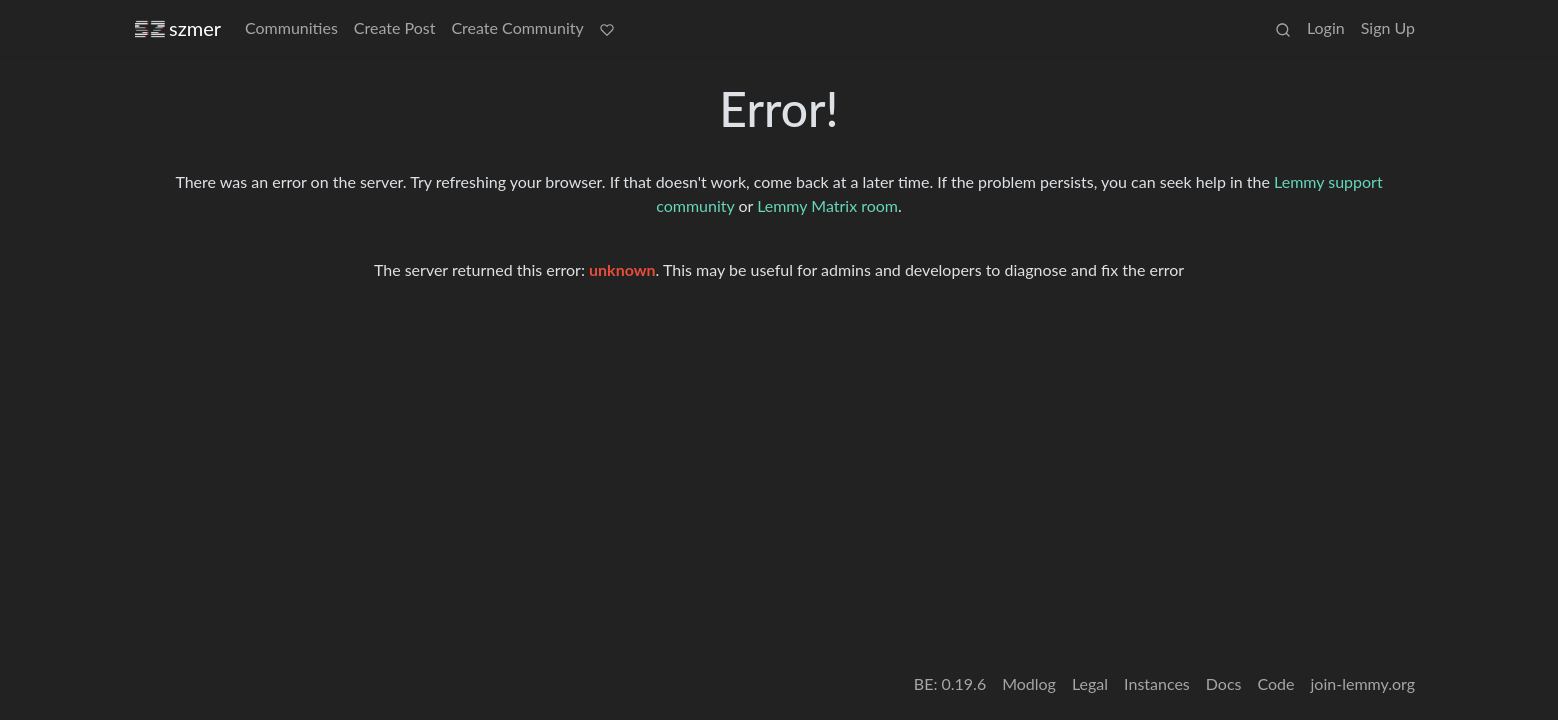  Describe the element at coordinates (1326, 27) in the screenshot. I see `Login` at that location.